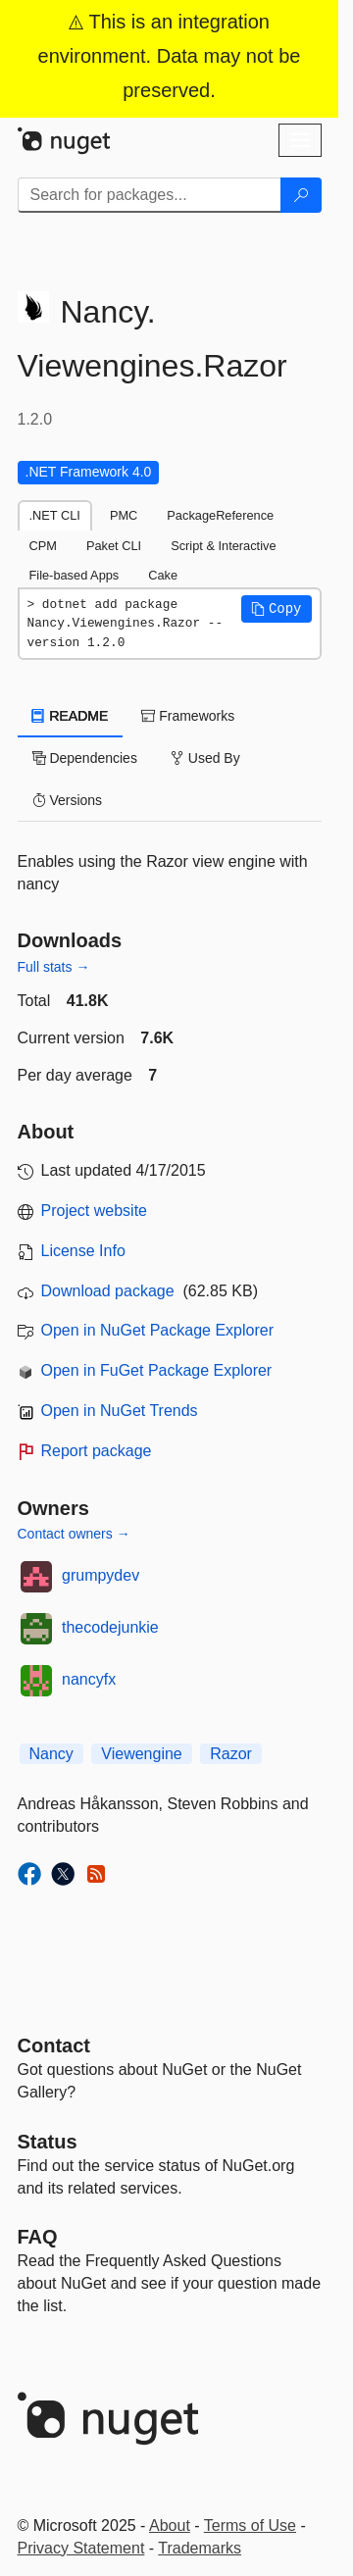 The image size is (353, 2576). Describe the element at coordinates (110, 1627) in the screenshot. I see `thecodejunkie` at that location.